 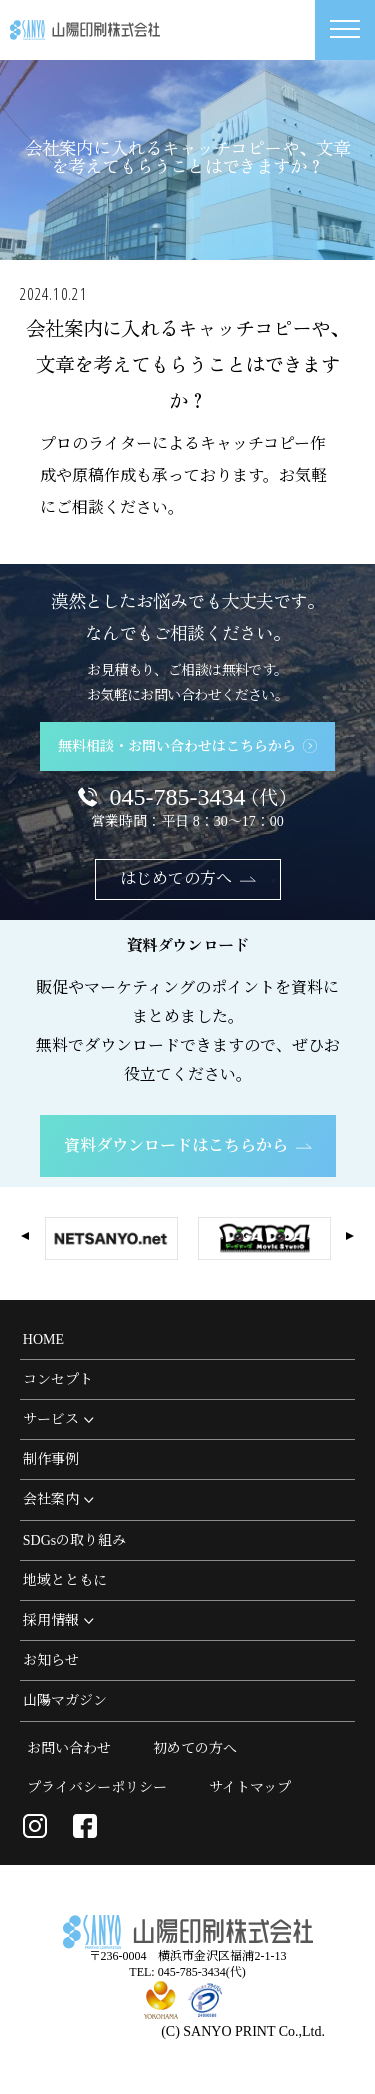 I want to click on 資料ダウンロードはこちらから, so click(x=188, y=1145).